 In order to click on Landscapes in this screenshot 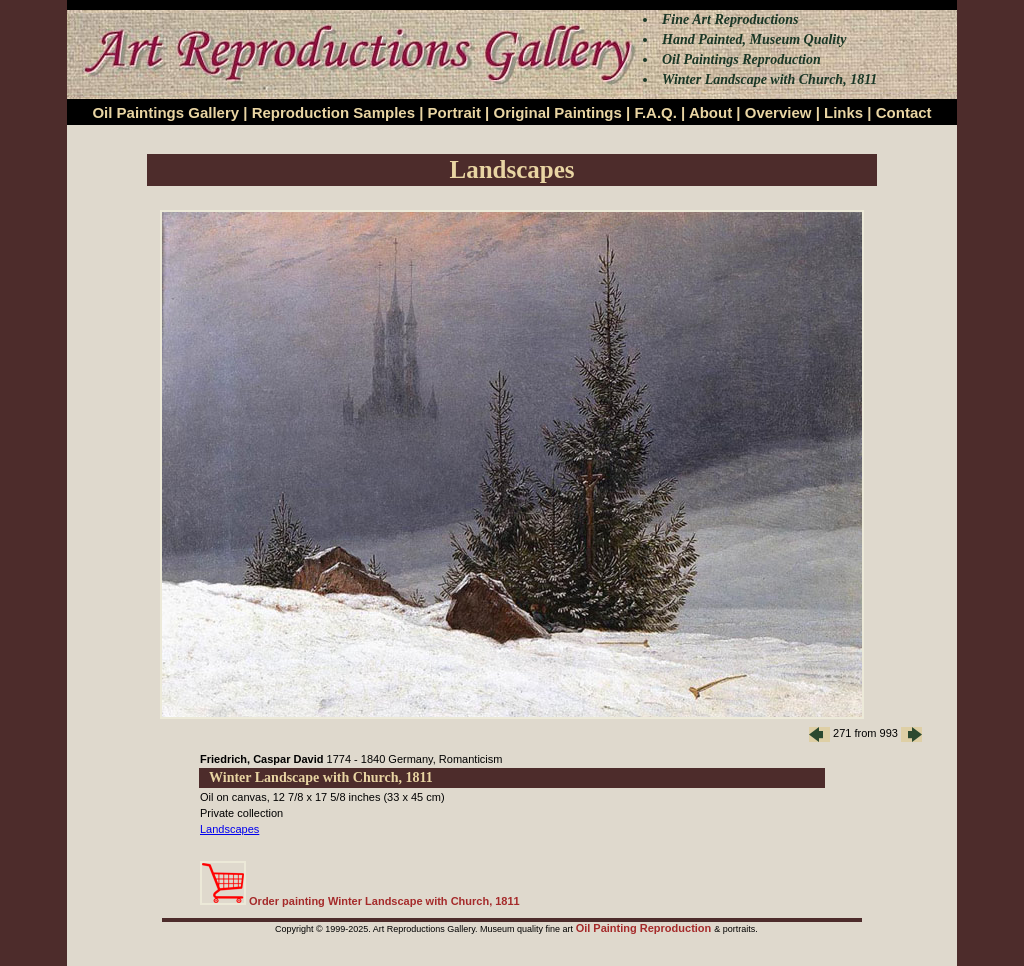, I will do `click(229, 829)`.